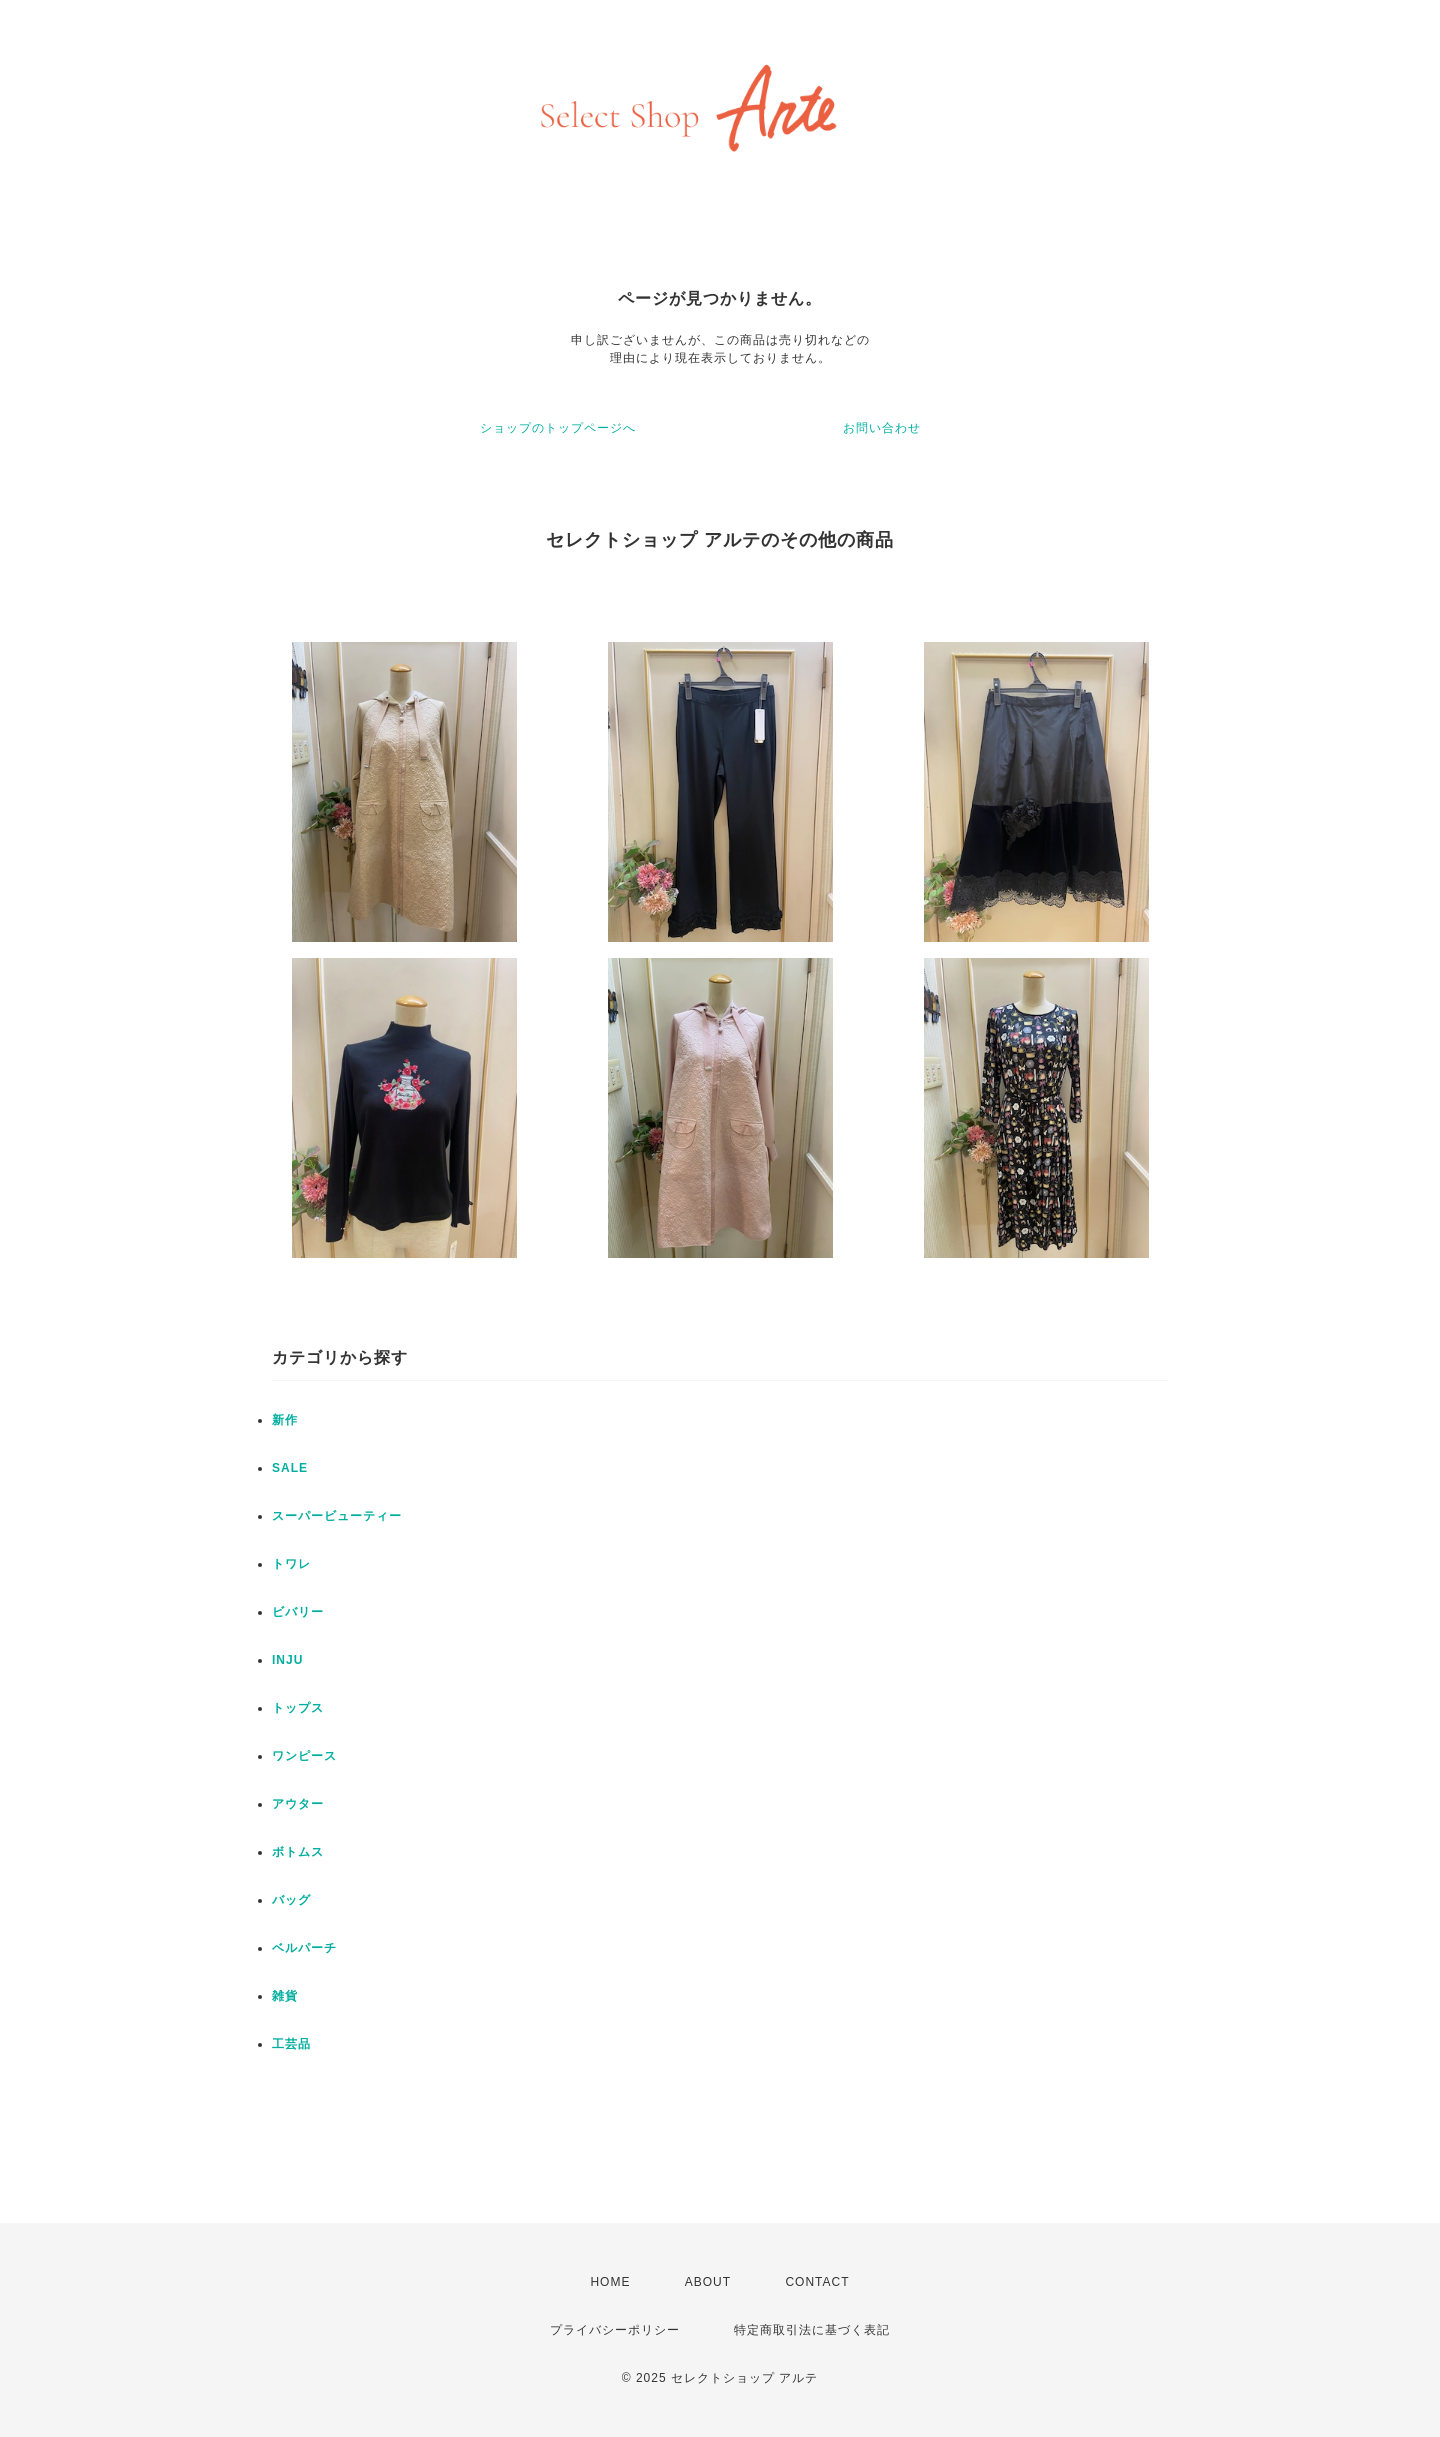 The width and height of the screenshot is (1440, 2437). What do you see at coordinates (304, 1756) in the screenshot?
I see `ワンピース` at bounding box center [304, 1756].